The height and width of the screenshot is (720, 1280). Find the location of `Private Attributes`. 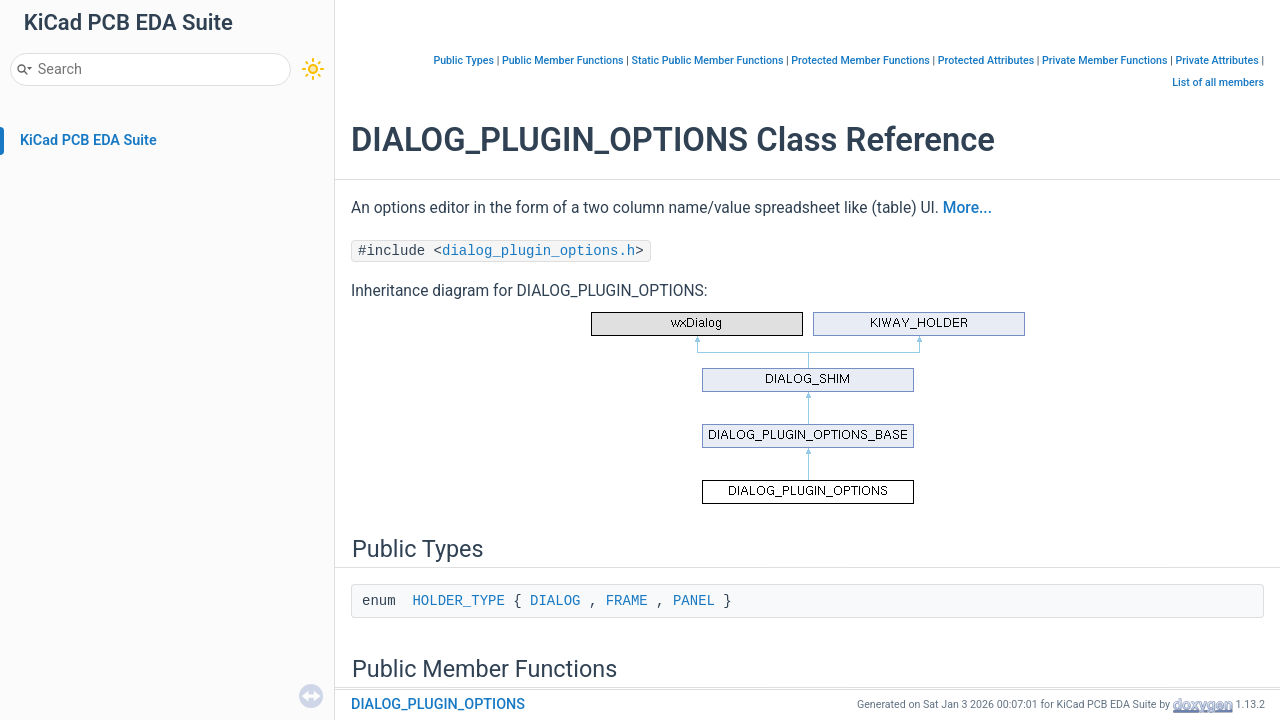

Private Attributes is located at coordinates (1216, 60).